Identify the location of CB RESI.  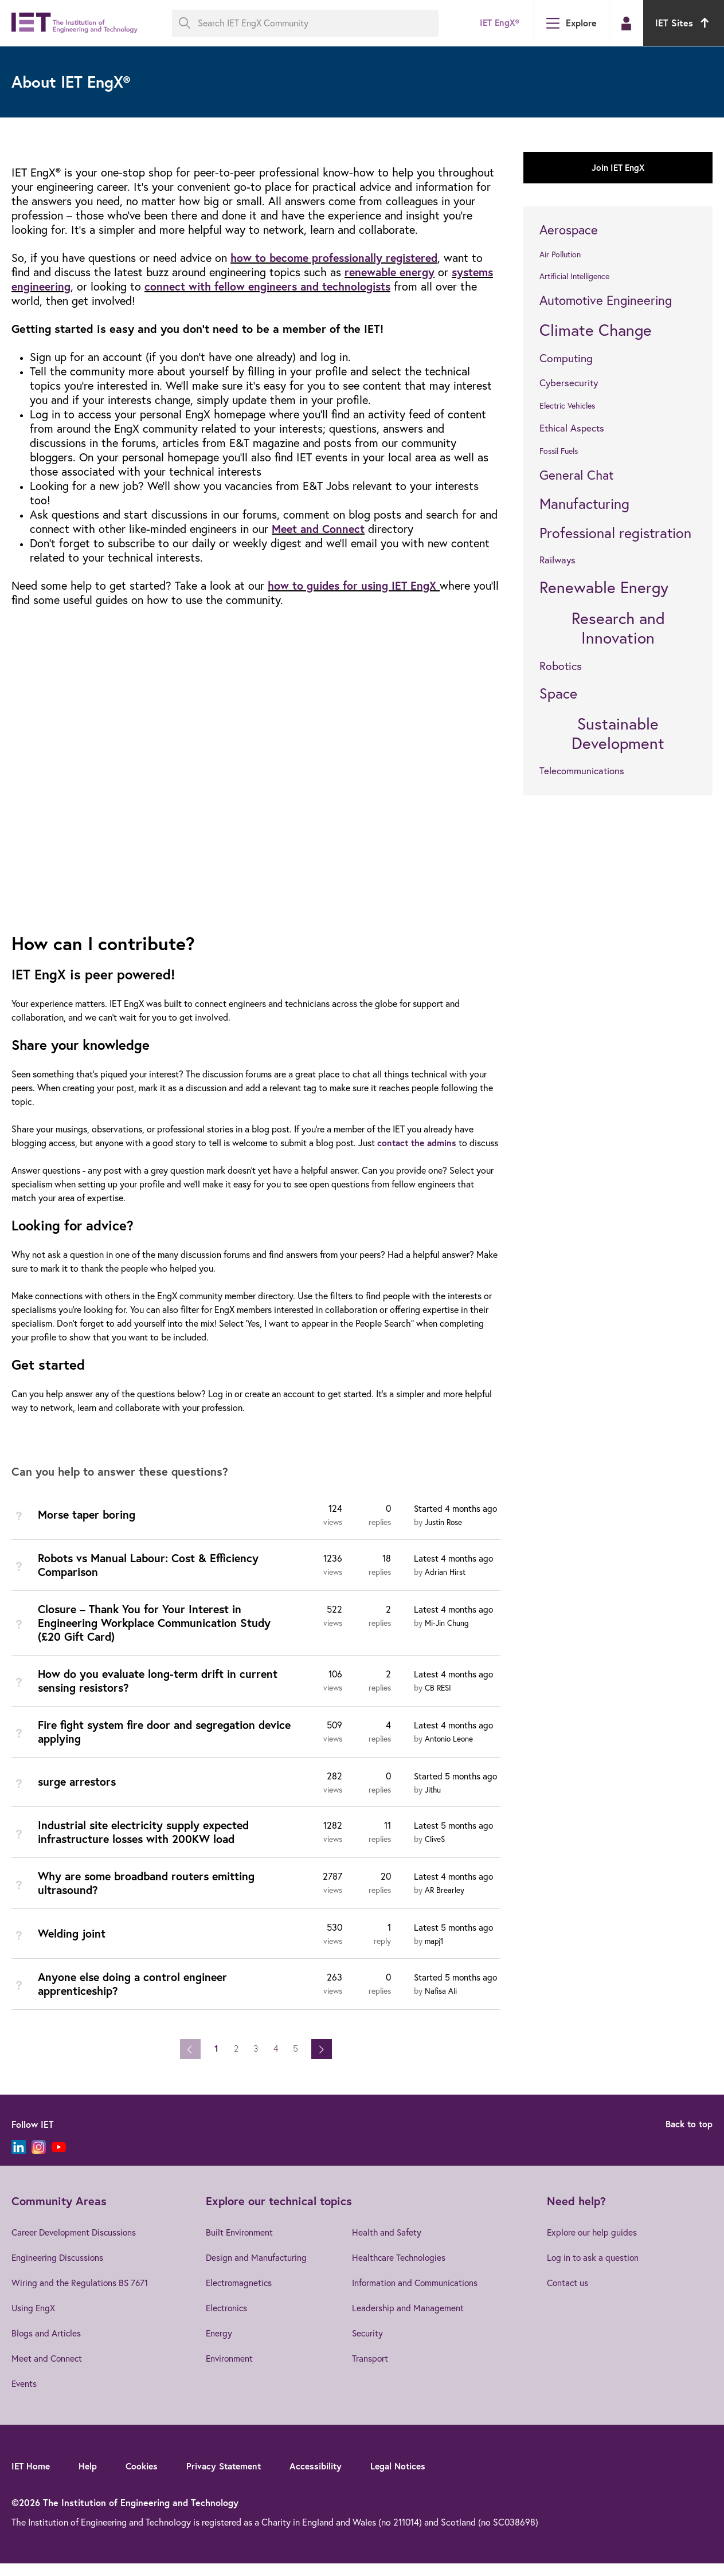
(439, 1701).